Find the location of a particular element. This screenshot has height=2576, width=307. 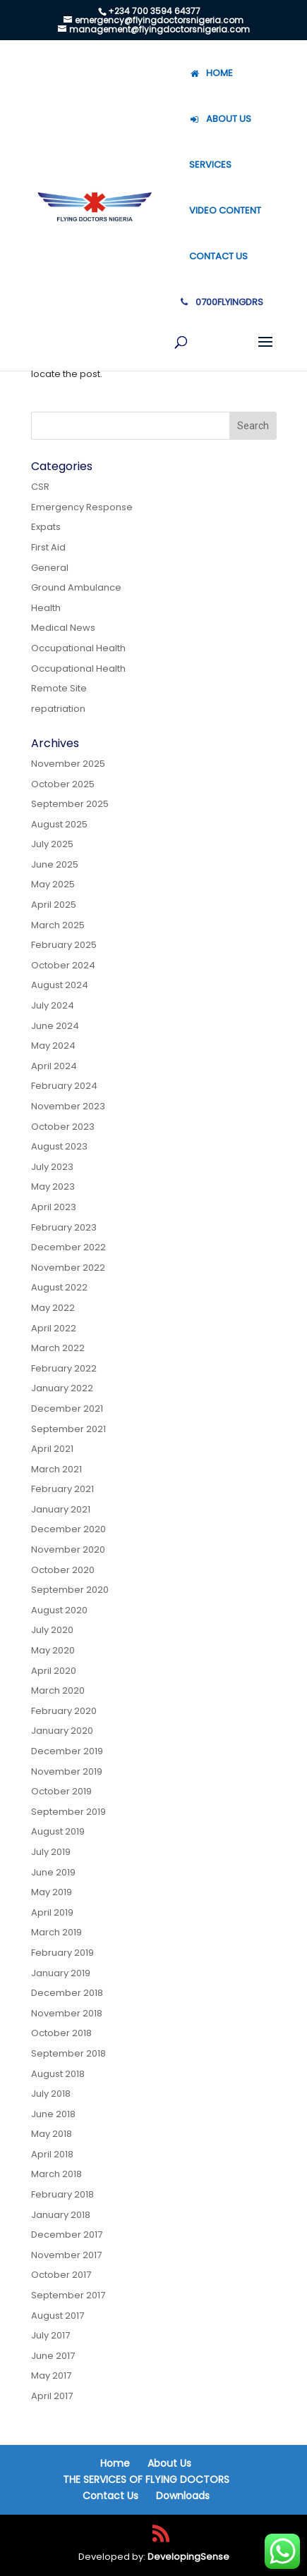

July 2025 is located at coordinates (52, 844).